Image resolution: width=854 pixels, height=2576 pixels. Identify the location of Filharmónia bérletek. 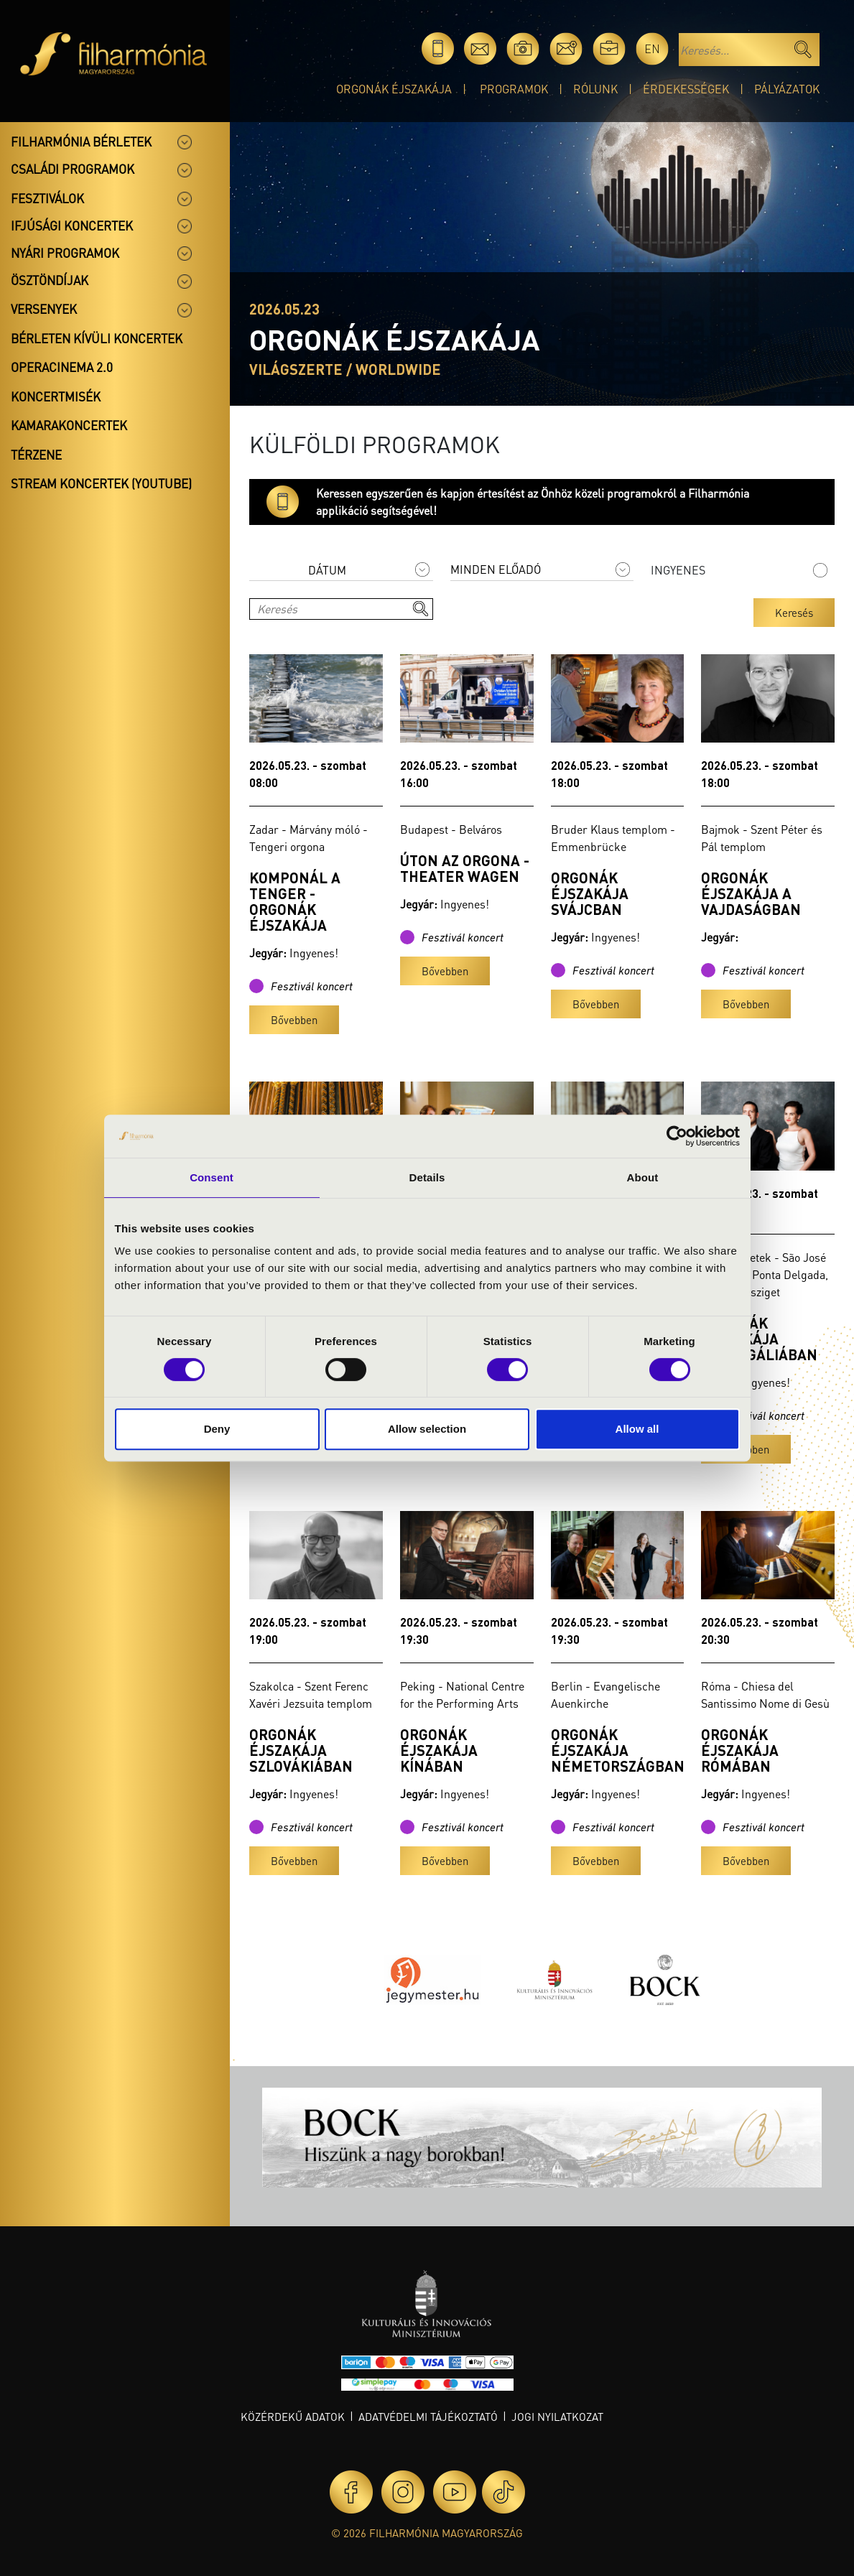
(81, 141).